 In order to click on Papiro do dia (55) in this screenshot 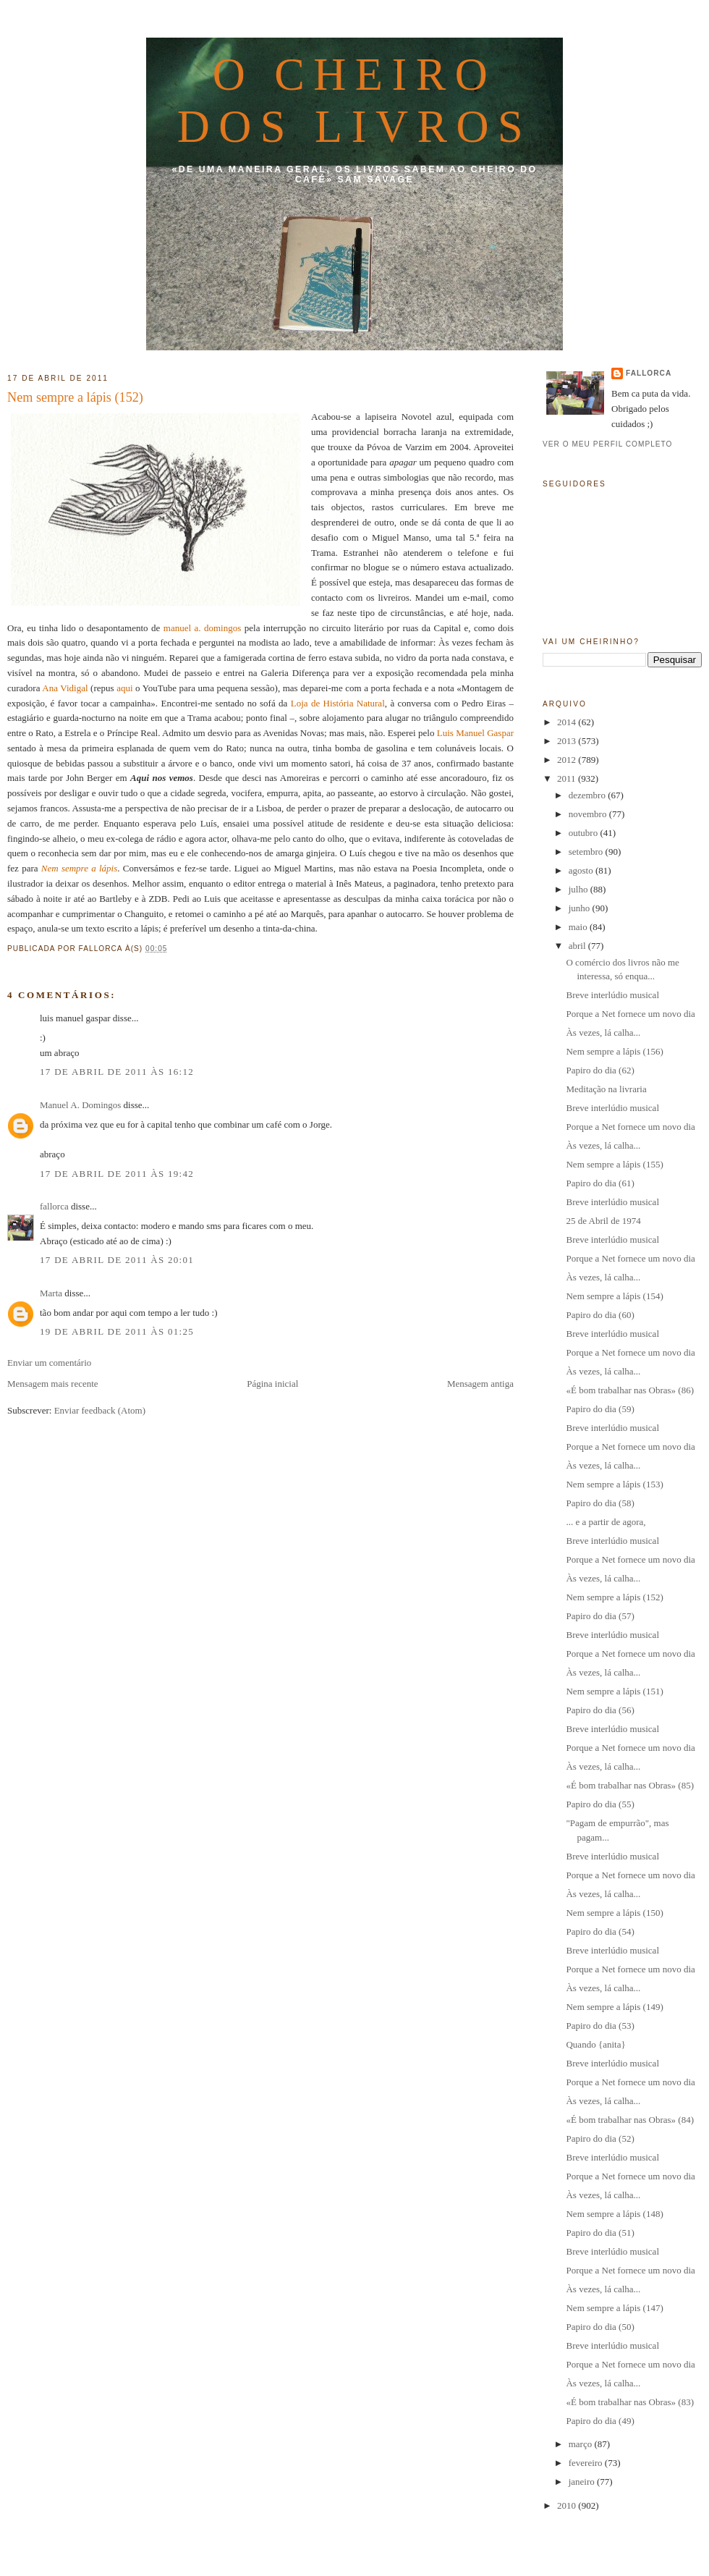, I will do `click(600, 1804)`.